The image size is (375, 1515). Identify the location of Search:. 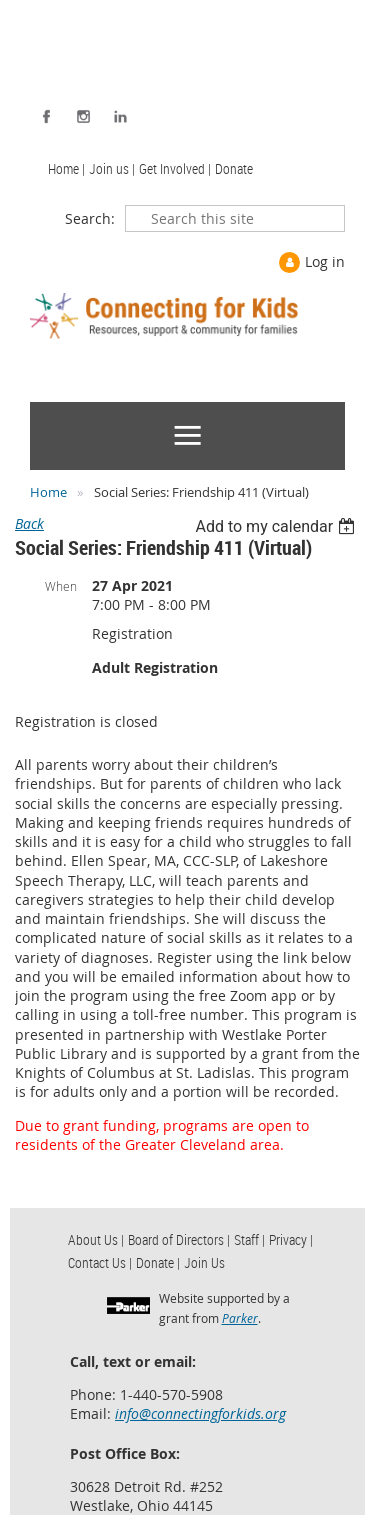
(90, 218).